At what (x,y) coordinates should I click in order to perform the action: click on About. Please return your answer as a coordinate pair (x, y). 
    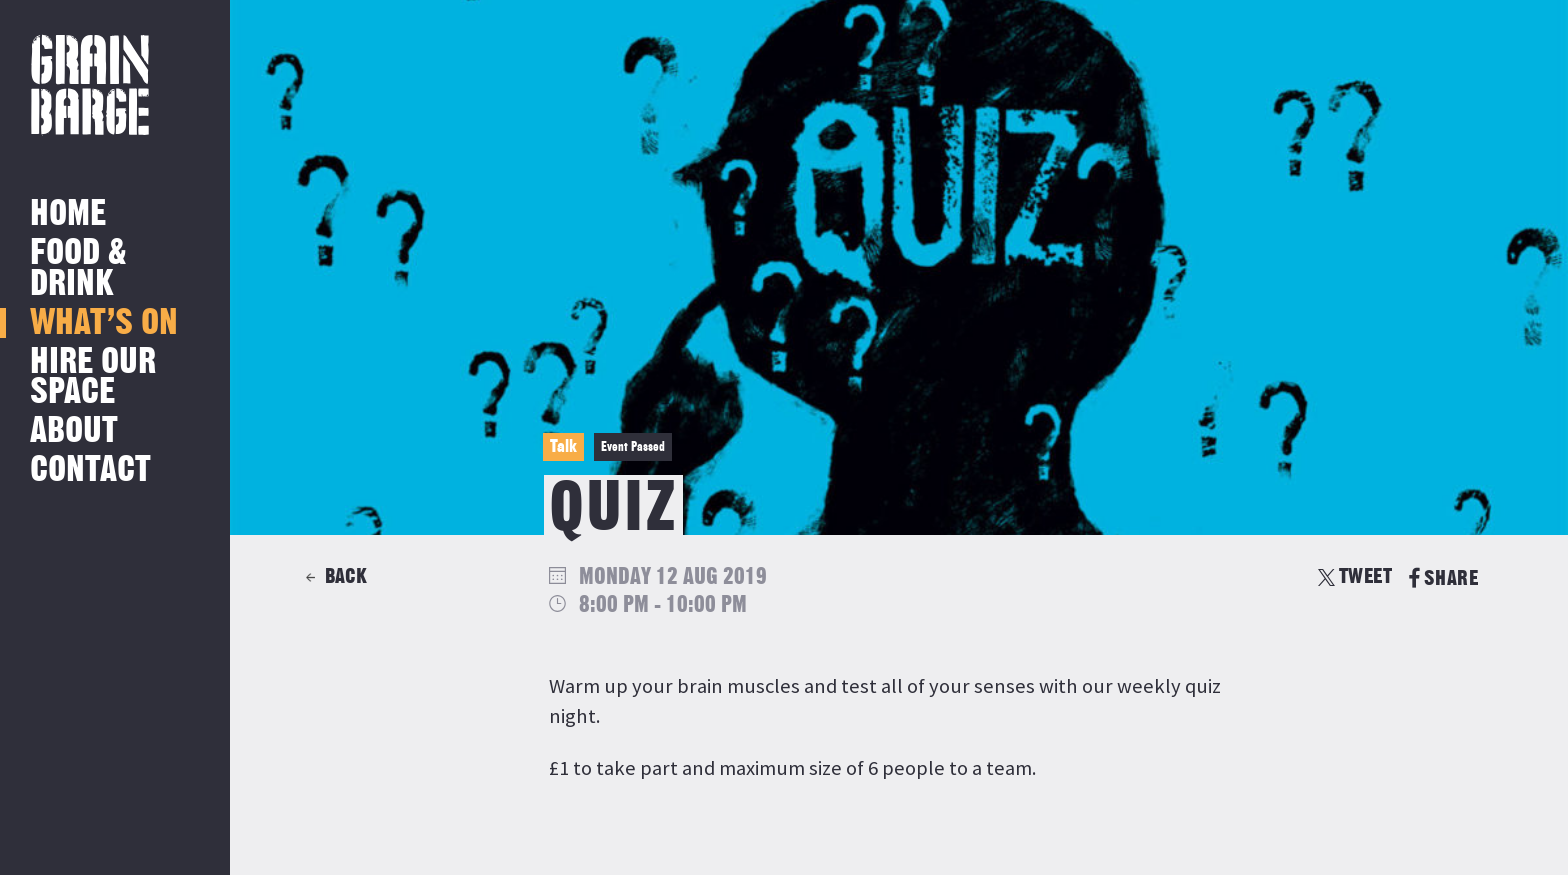
    Looking at the image, I should click on (74, 431).